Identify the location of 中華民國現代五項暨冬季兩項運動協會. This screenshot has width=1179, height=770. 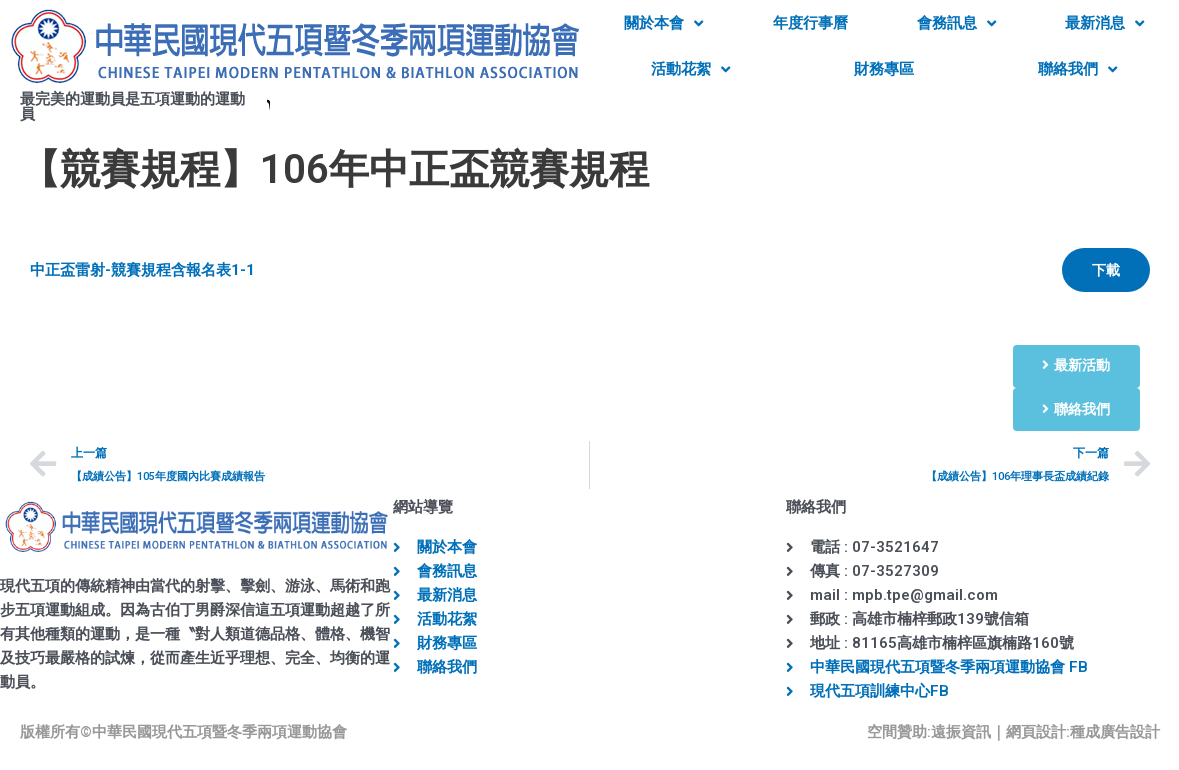
(219, 732).